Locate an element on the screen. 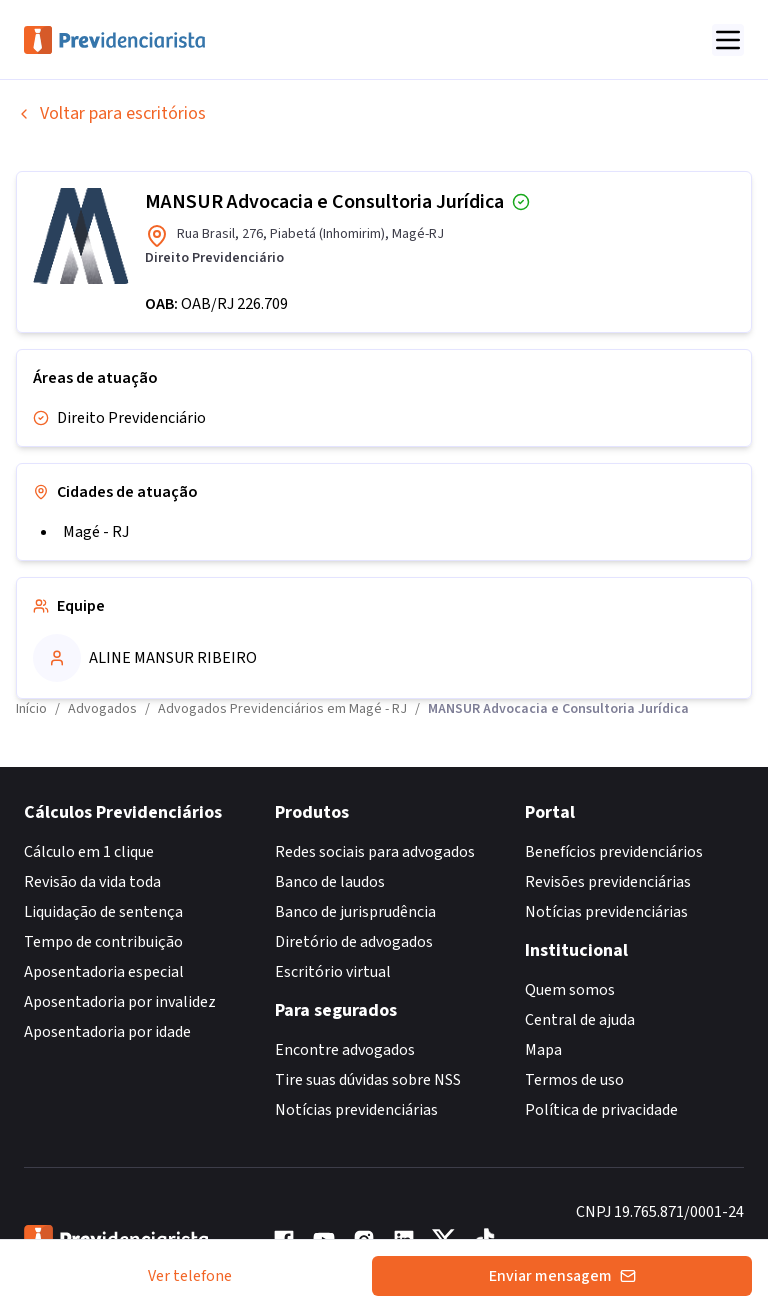 This screenshot has height=1312, width=768. Diretório de advogados is located at coordinates (354, 942).